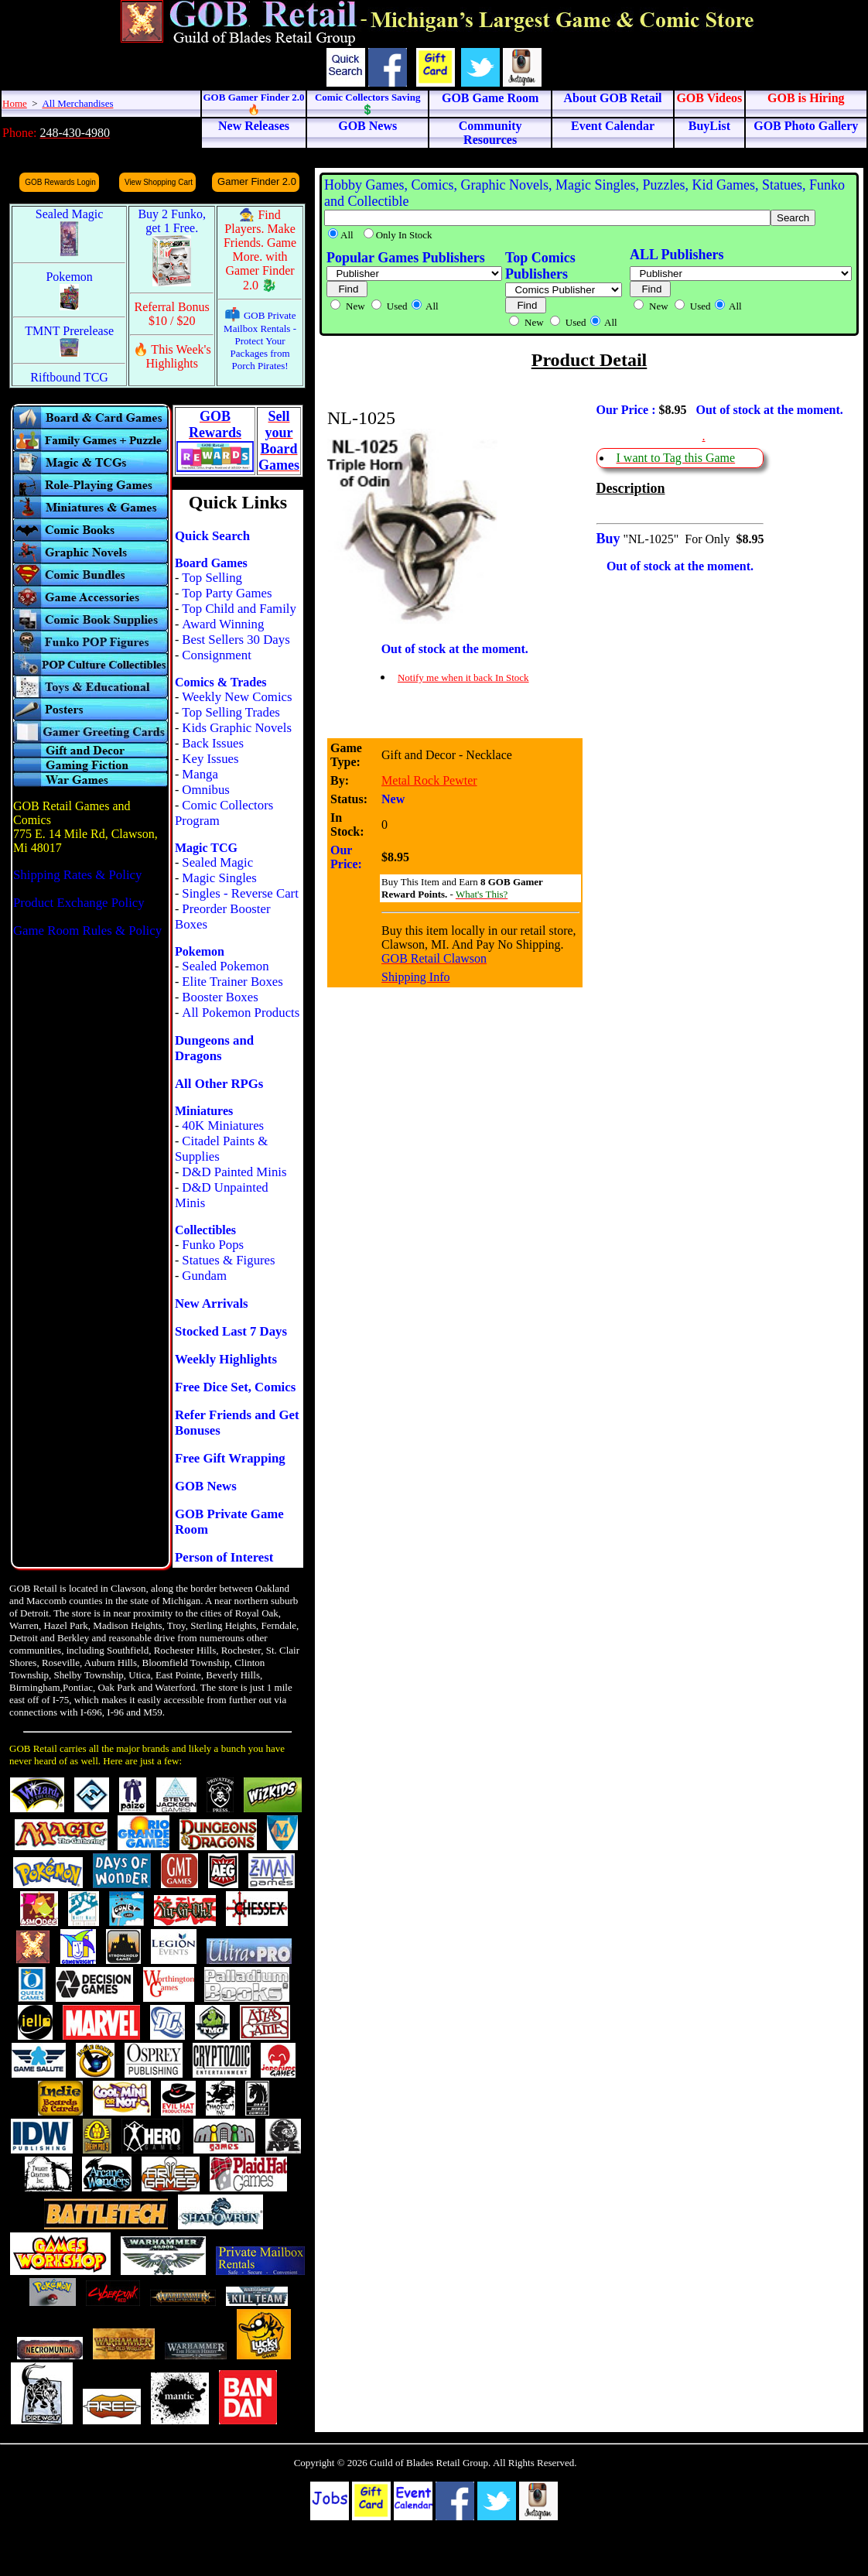 The image size is (868, 2576). Describe the element at coordinates (237, 696) in the screenshot. I see `Weekly New Comics` at that location.